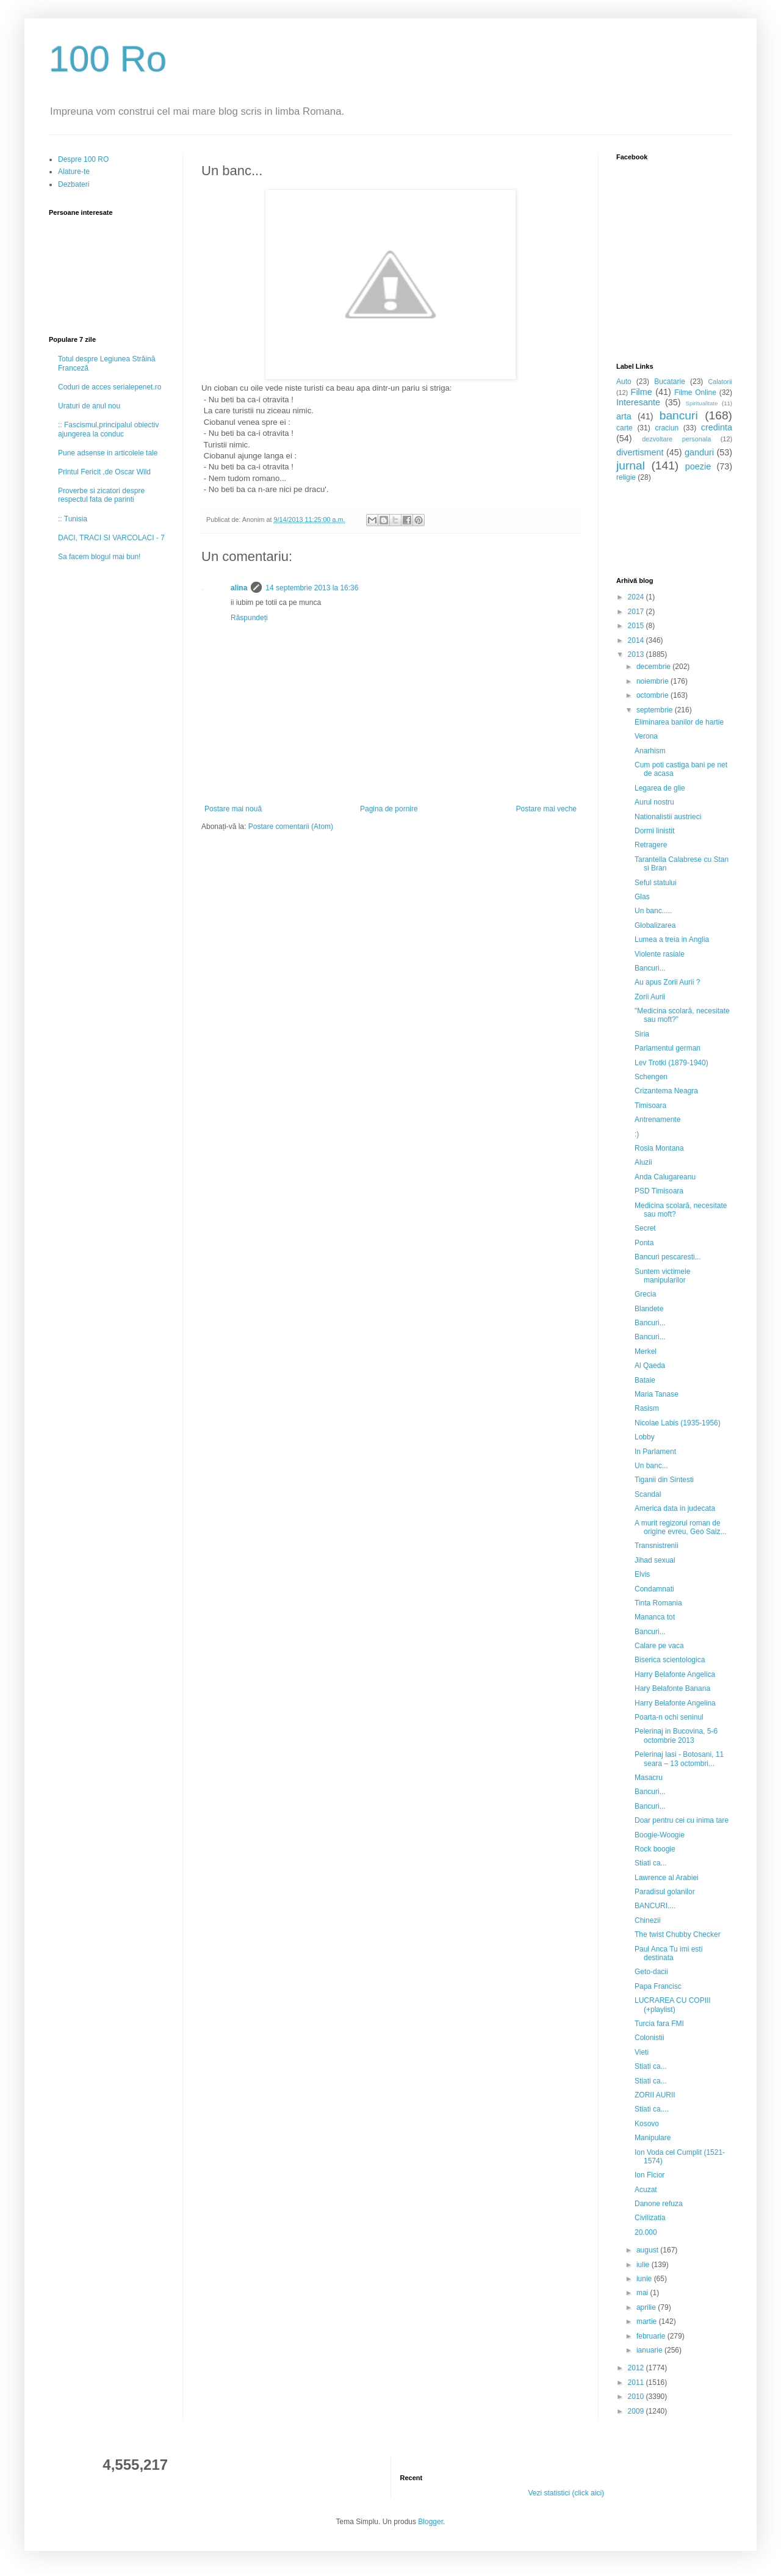  Describe the element at coordinates (638, 402) in the screenshot. I see `Interesante` at that location.